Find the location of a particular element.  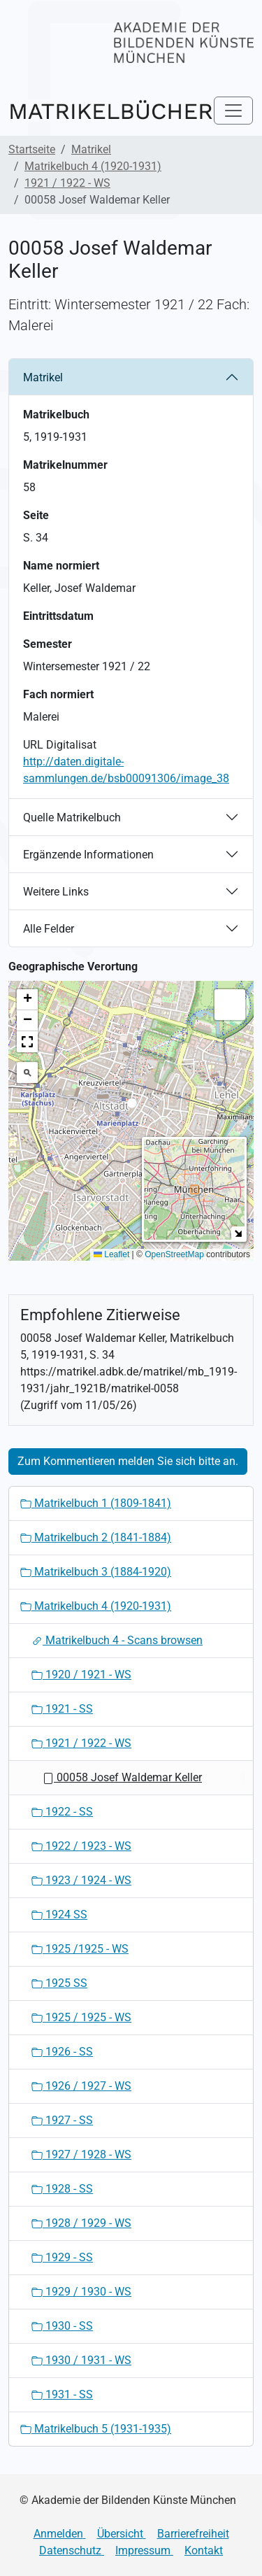

1925 /1925 - WS is located at coordinates (80, 1948).